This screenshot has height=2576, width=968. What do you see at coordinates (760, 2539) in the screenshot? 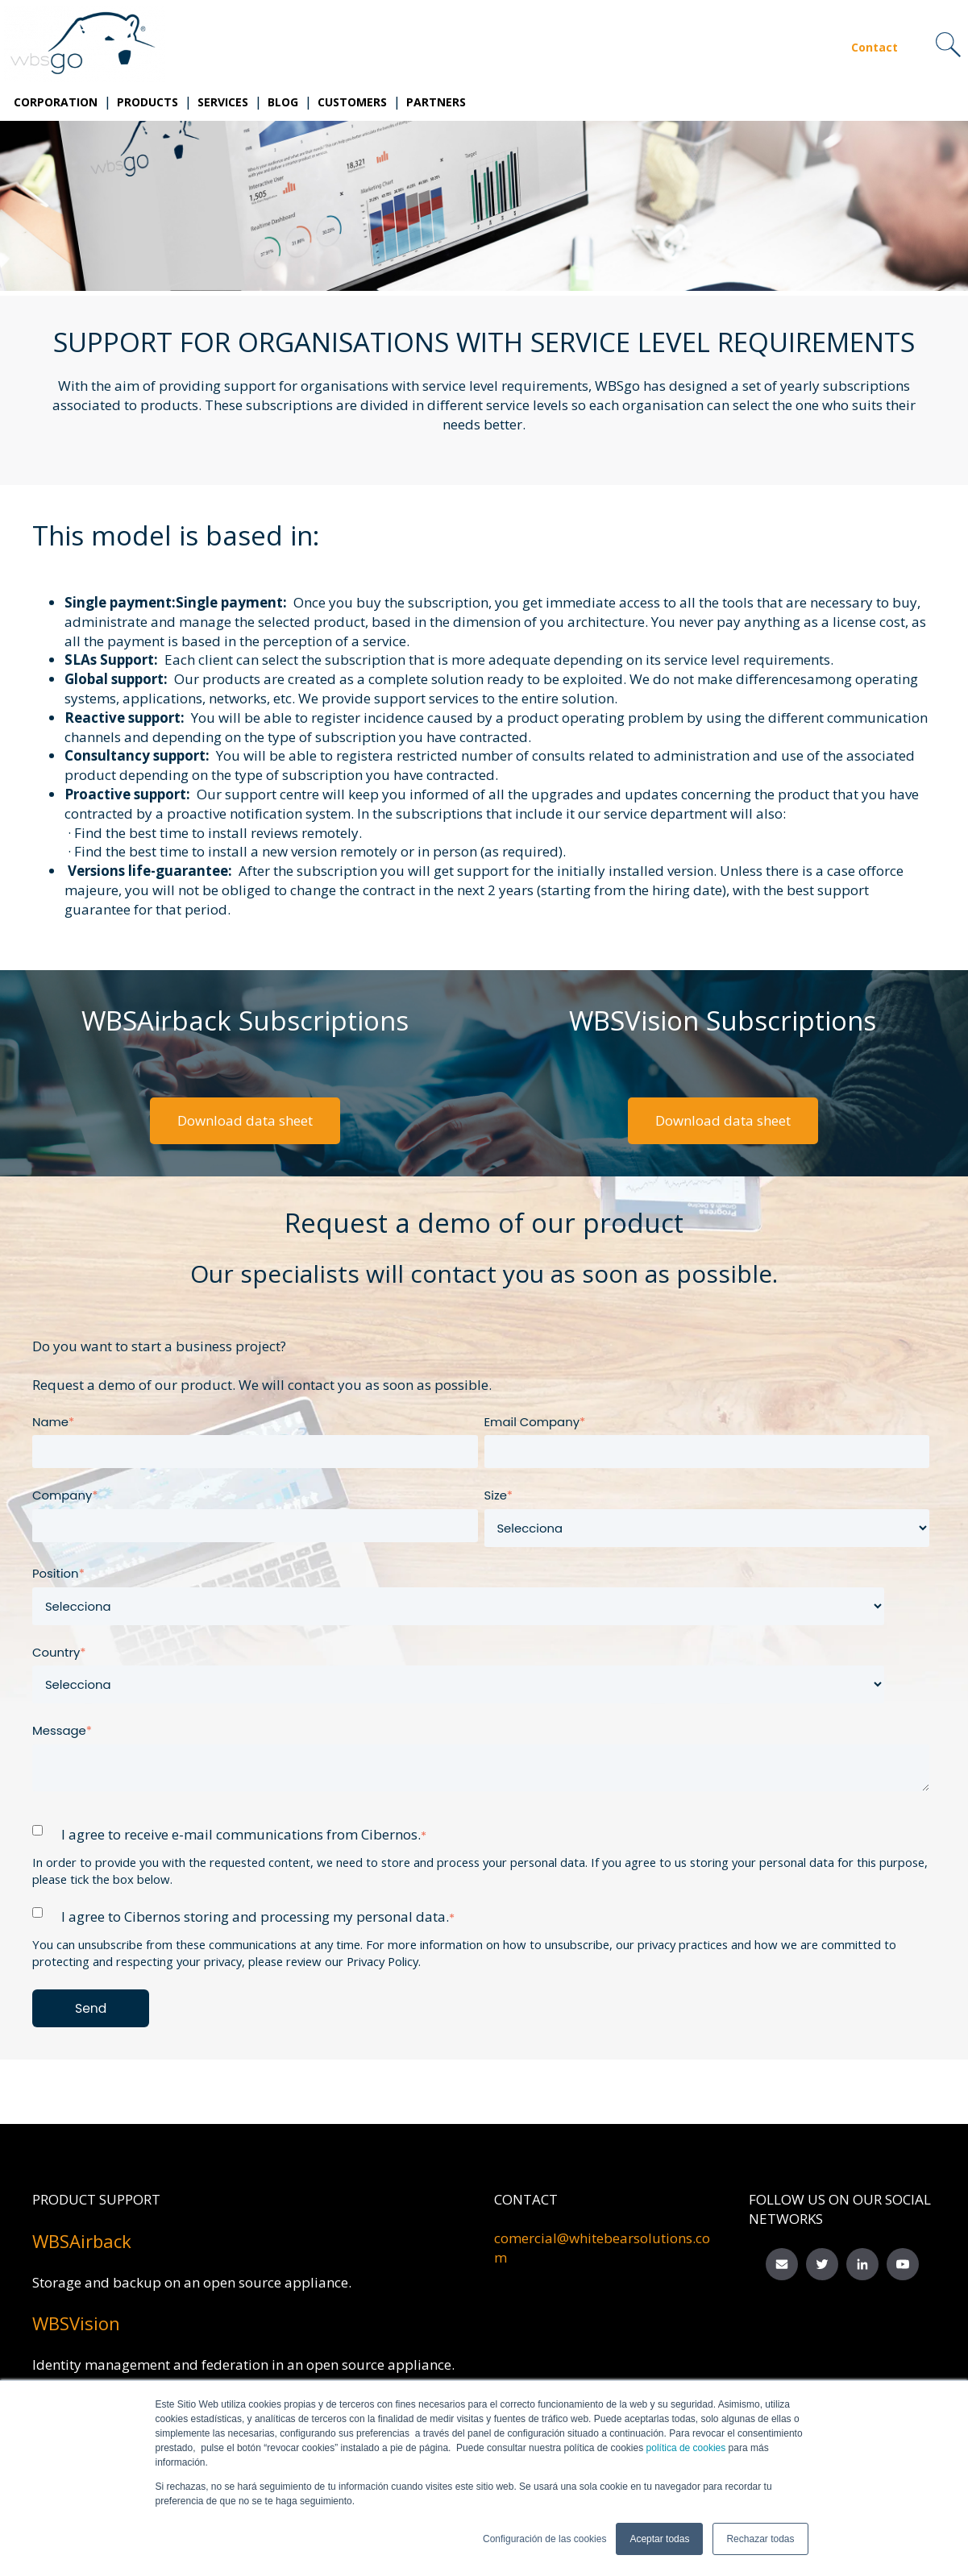
I see `Rechazar todas [button]` at bounding box center [760, 2539].